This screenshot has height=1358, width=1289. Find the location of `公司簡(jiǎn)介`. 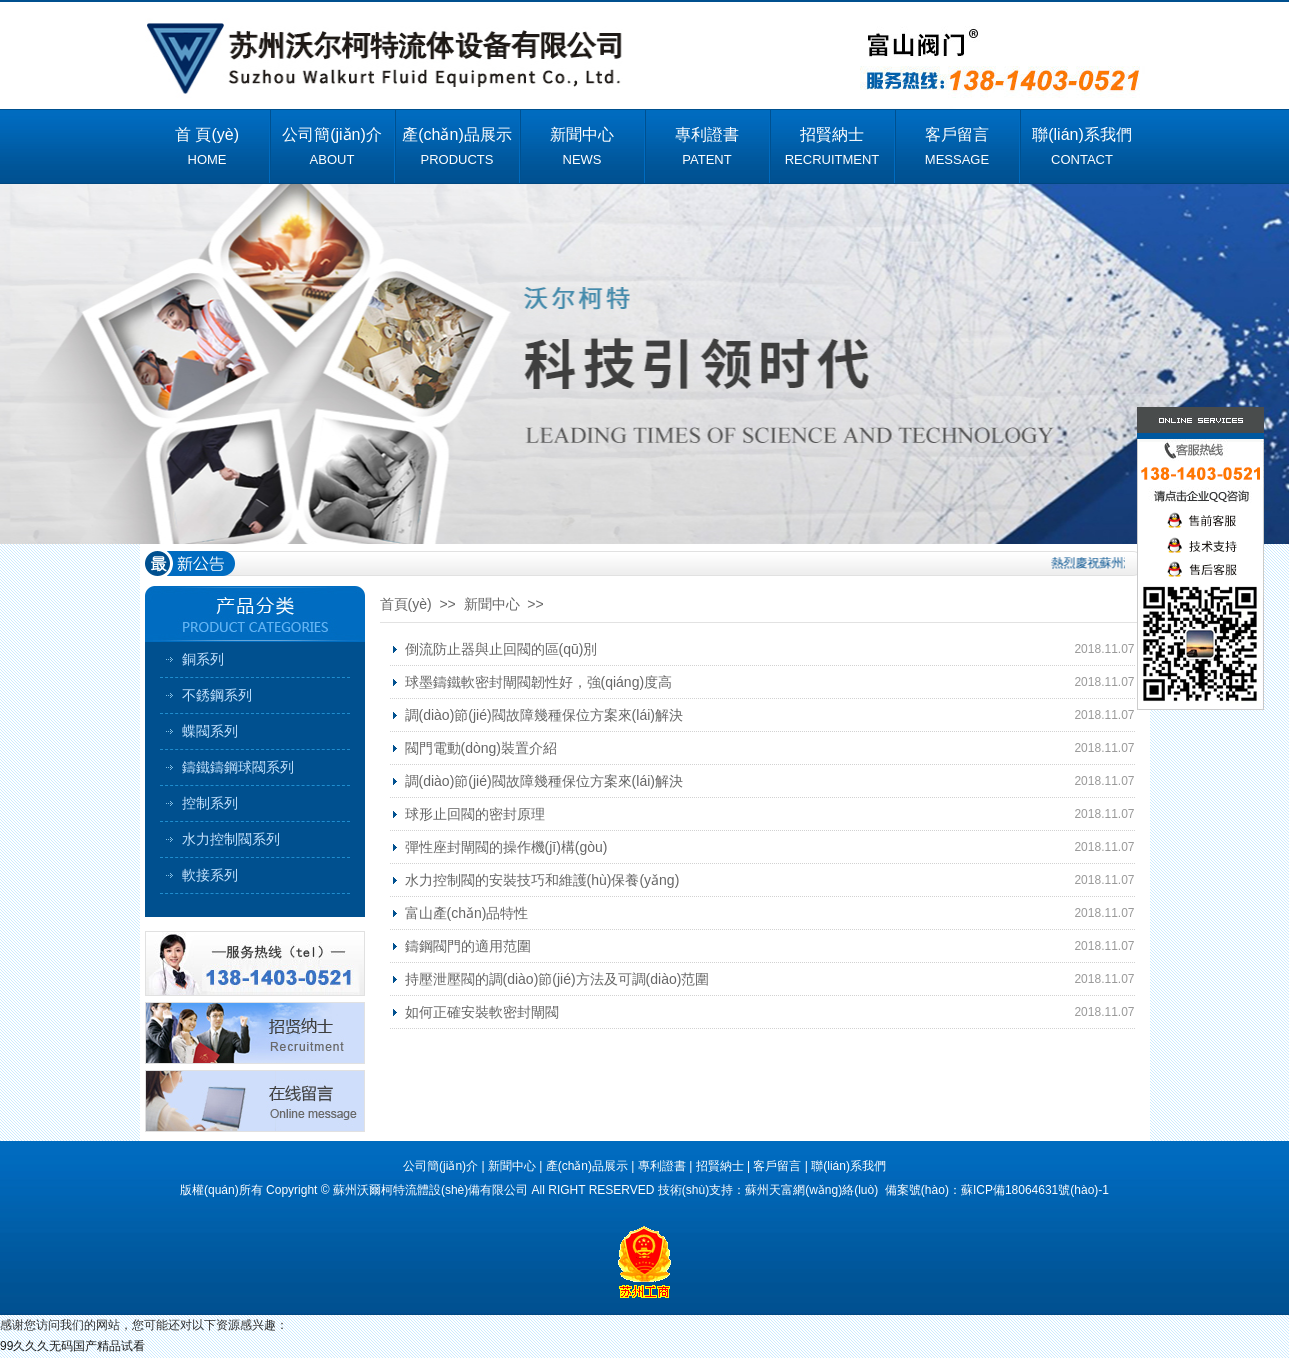

公司簡(jiǎn)介 is located at coordinates (440, 1166).